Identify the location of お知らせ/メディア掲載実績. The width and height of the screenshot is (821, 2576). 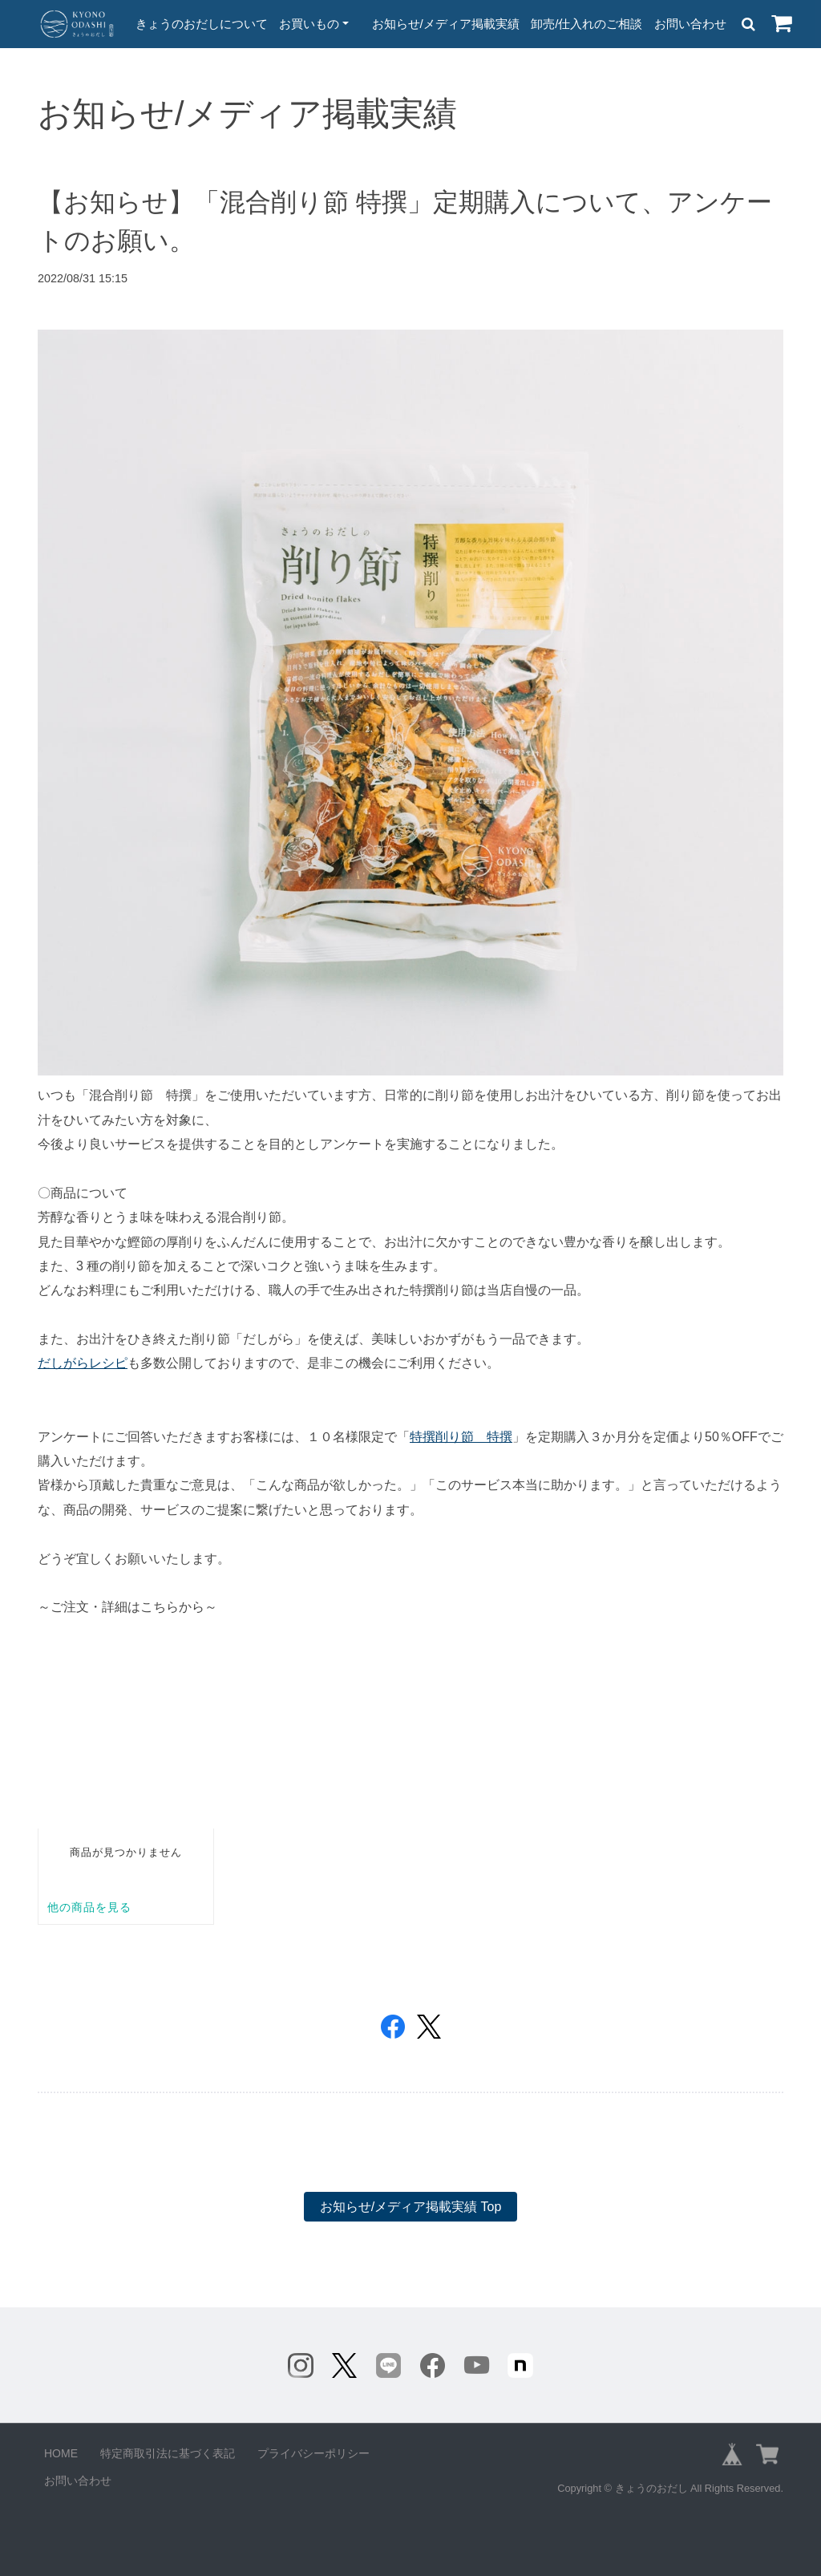
(446, 23).